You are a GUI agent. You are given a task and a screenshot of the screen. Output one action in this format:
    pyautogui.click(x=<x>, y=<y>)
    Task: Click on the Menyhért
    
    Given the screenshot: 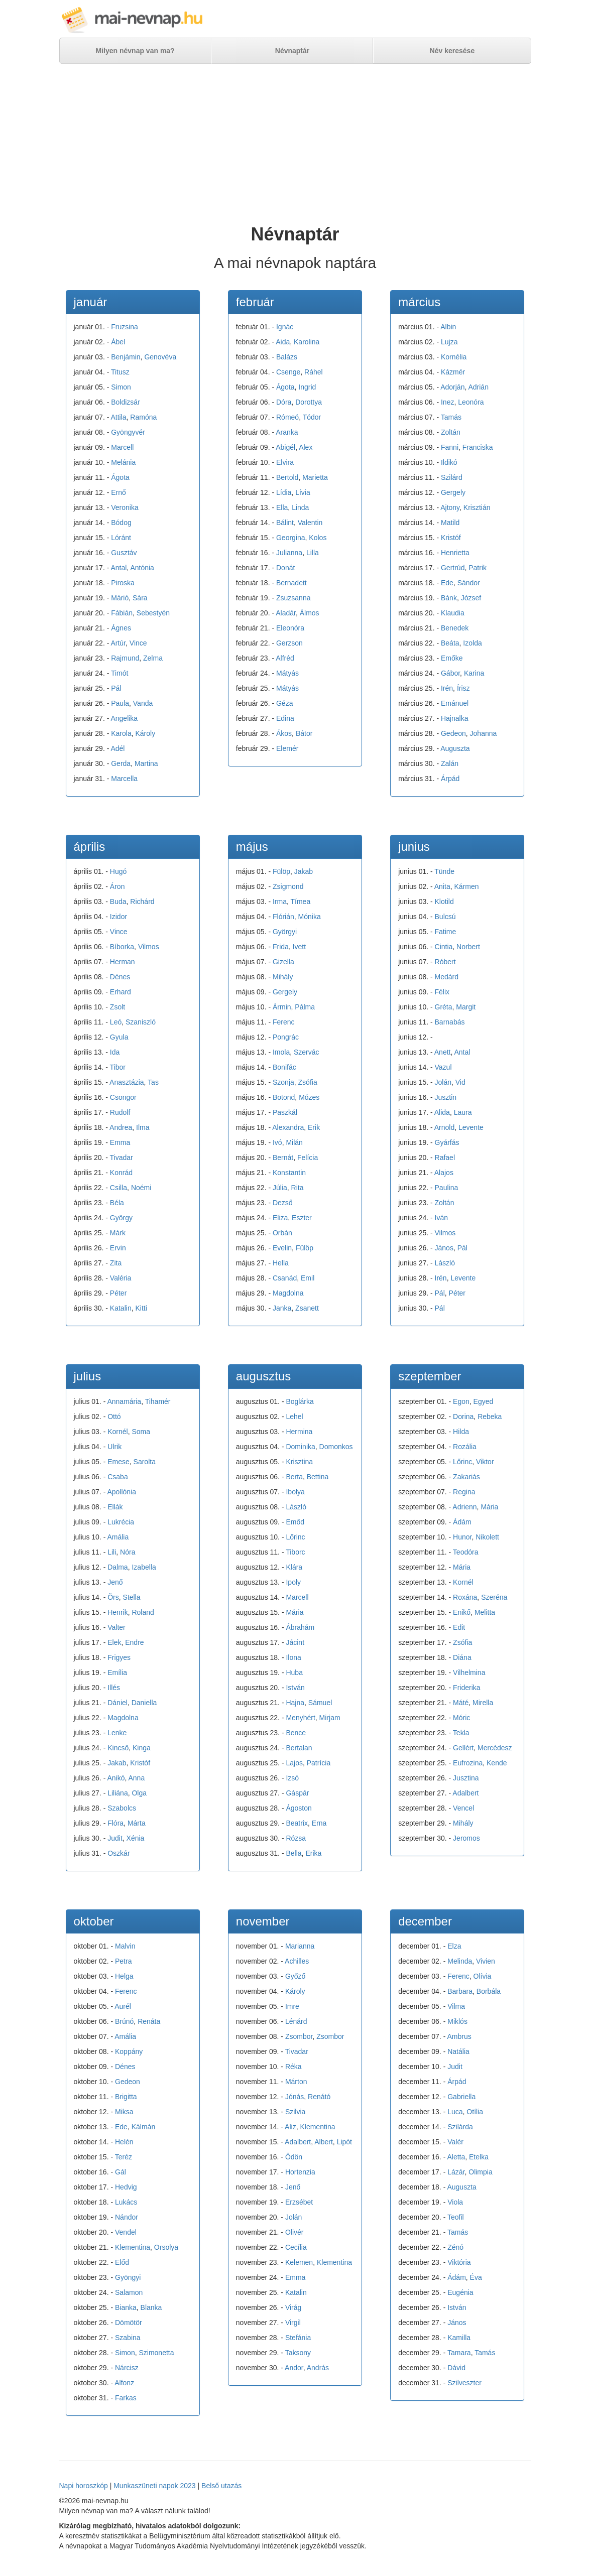 What is the action you would take?
    pyautogui.click(x=300, y=1718)
    